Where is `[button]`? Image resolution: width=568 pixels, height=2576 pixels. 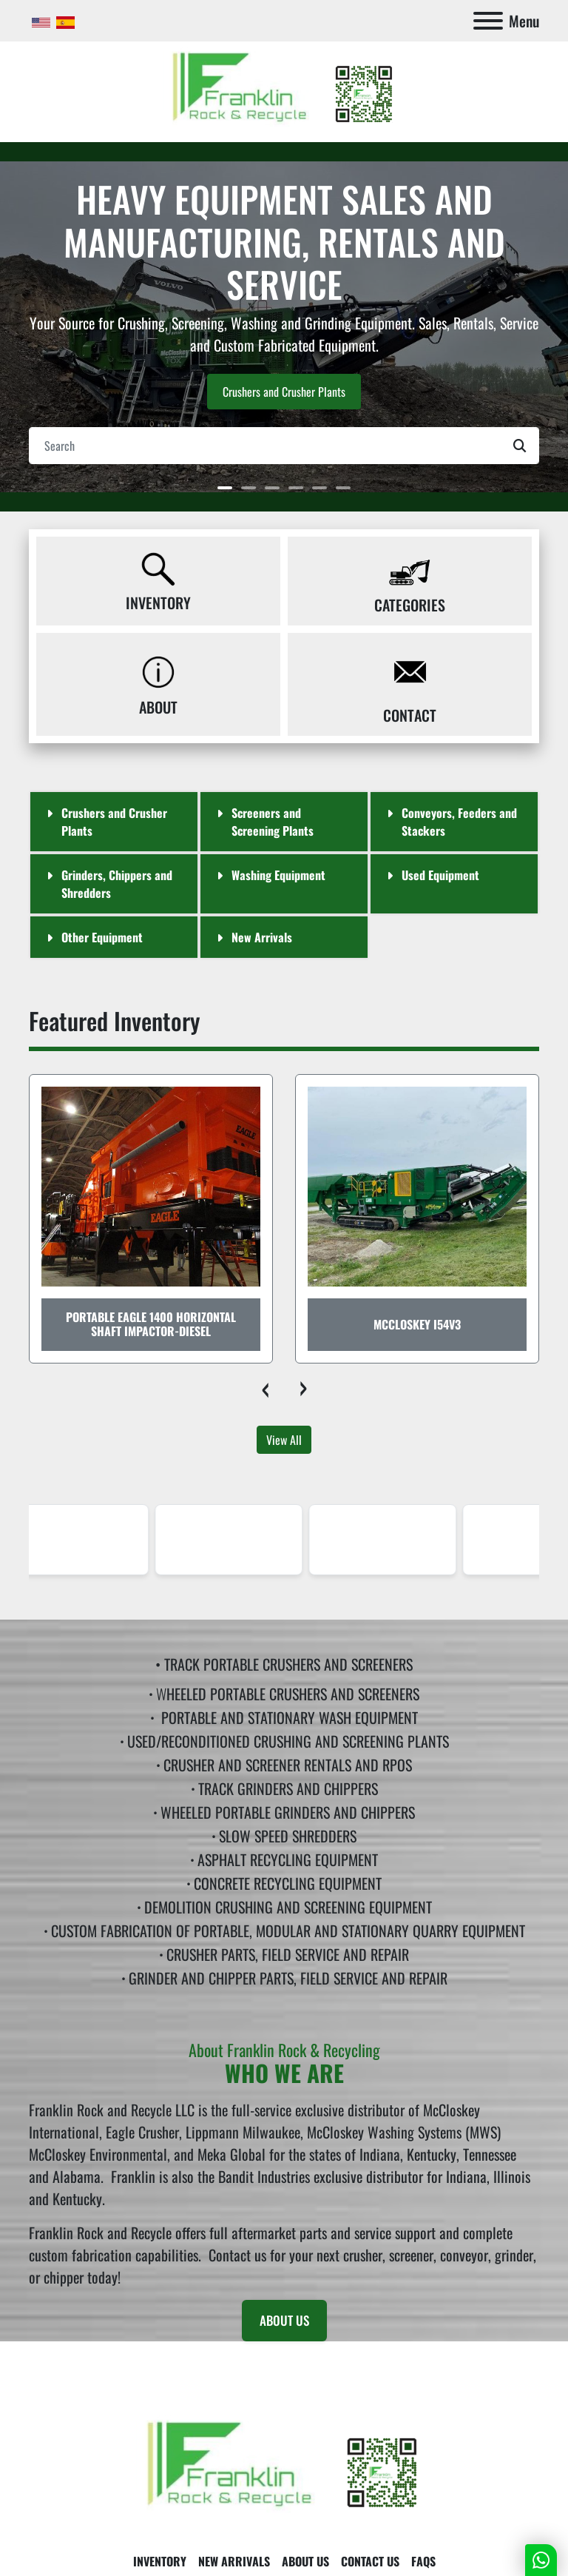 [button] is located at coordinates (224, 487).